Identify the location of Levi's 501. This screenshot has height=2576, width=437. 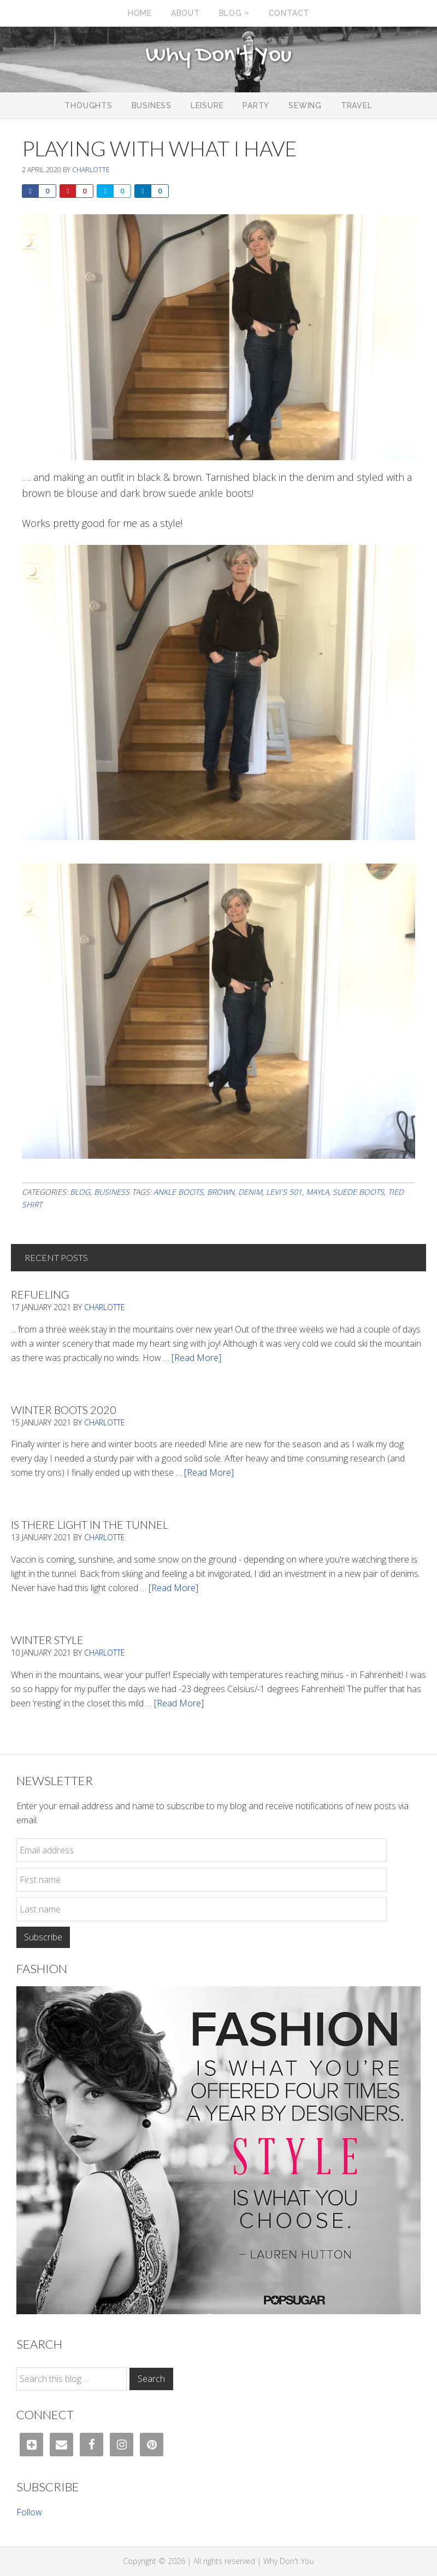
(284, 1192).